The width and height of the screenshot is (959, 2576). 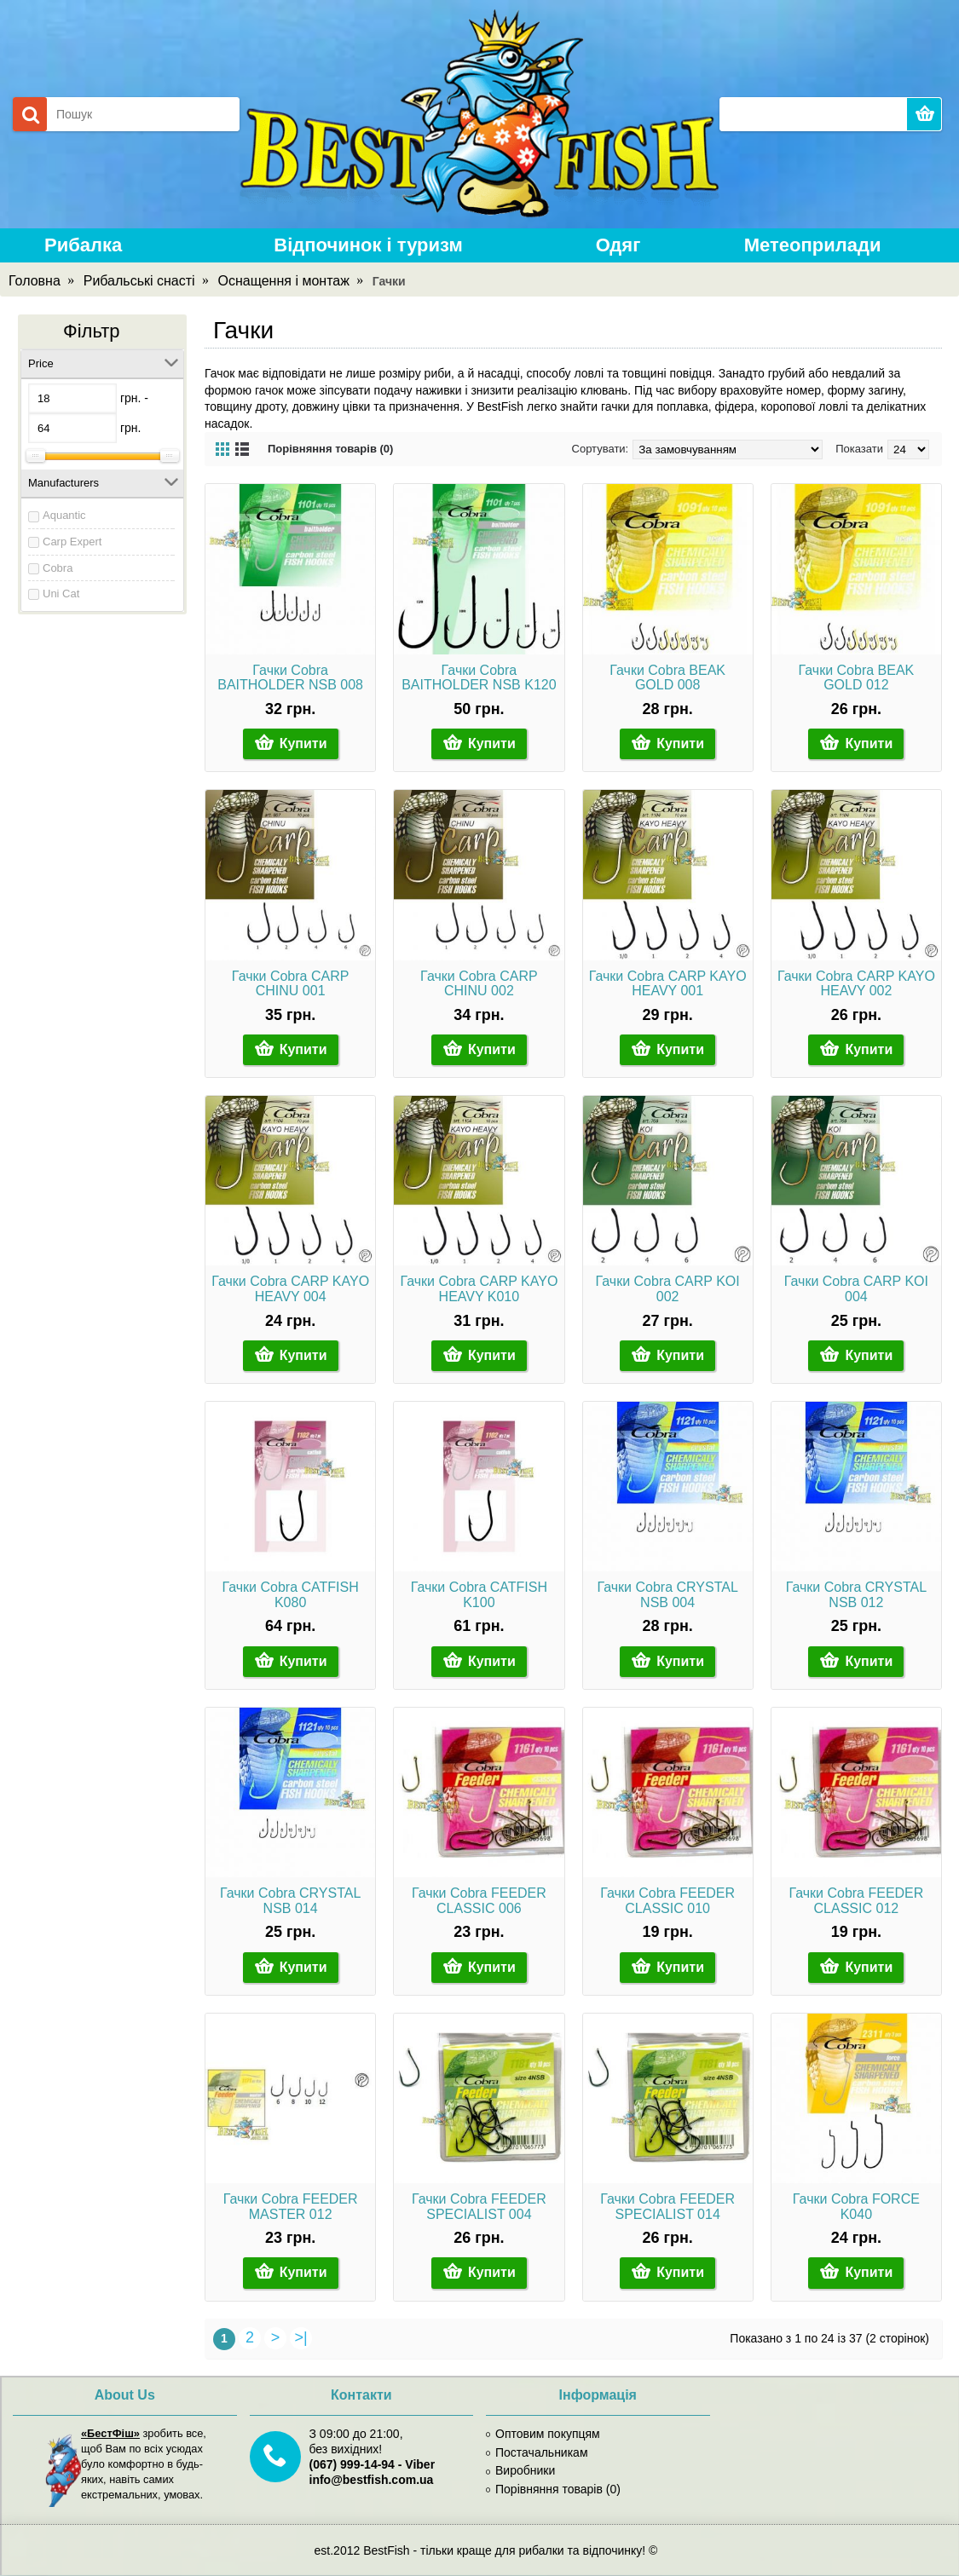 I want to click on Гачки Cobra CARP KOI 002, so click(x=668, y=1289).